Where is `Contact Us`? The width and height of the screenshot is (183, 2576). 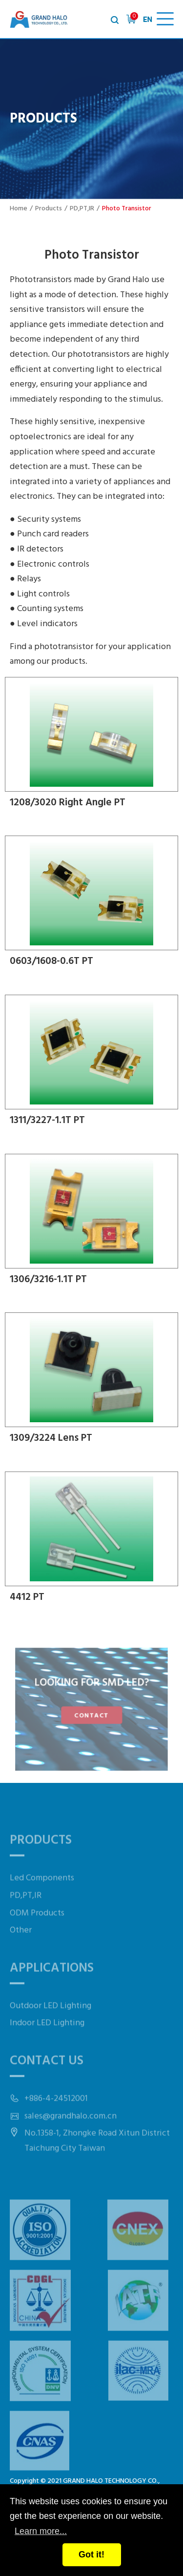
Contact Us is located at coordinates (46, 2076).